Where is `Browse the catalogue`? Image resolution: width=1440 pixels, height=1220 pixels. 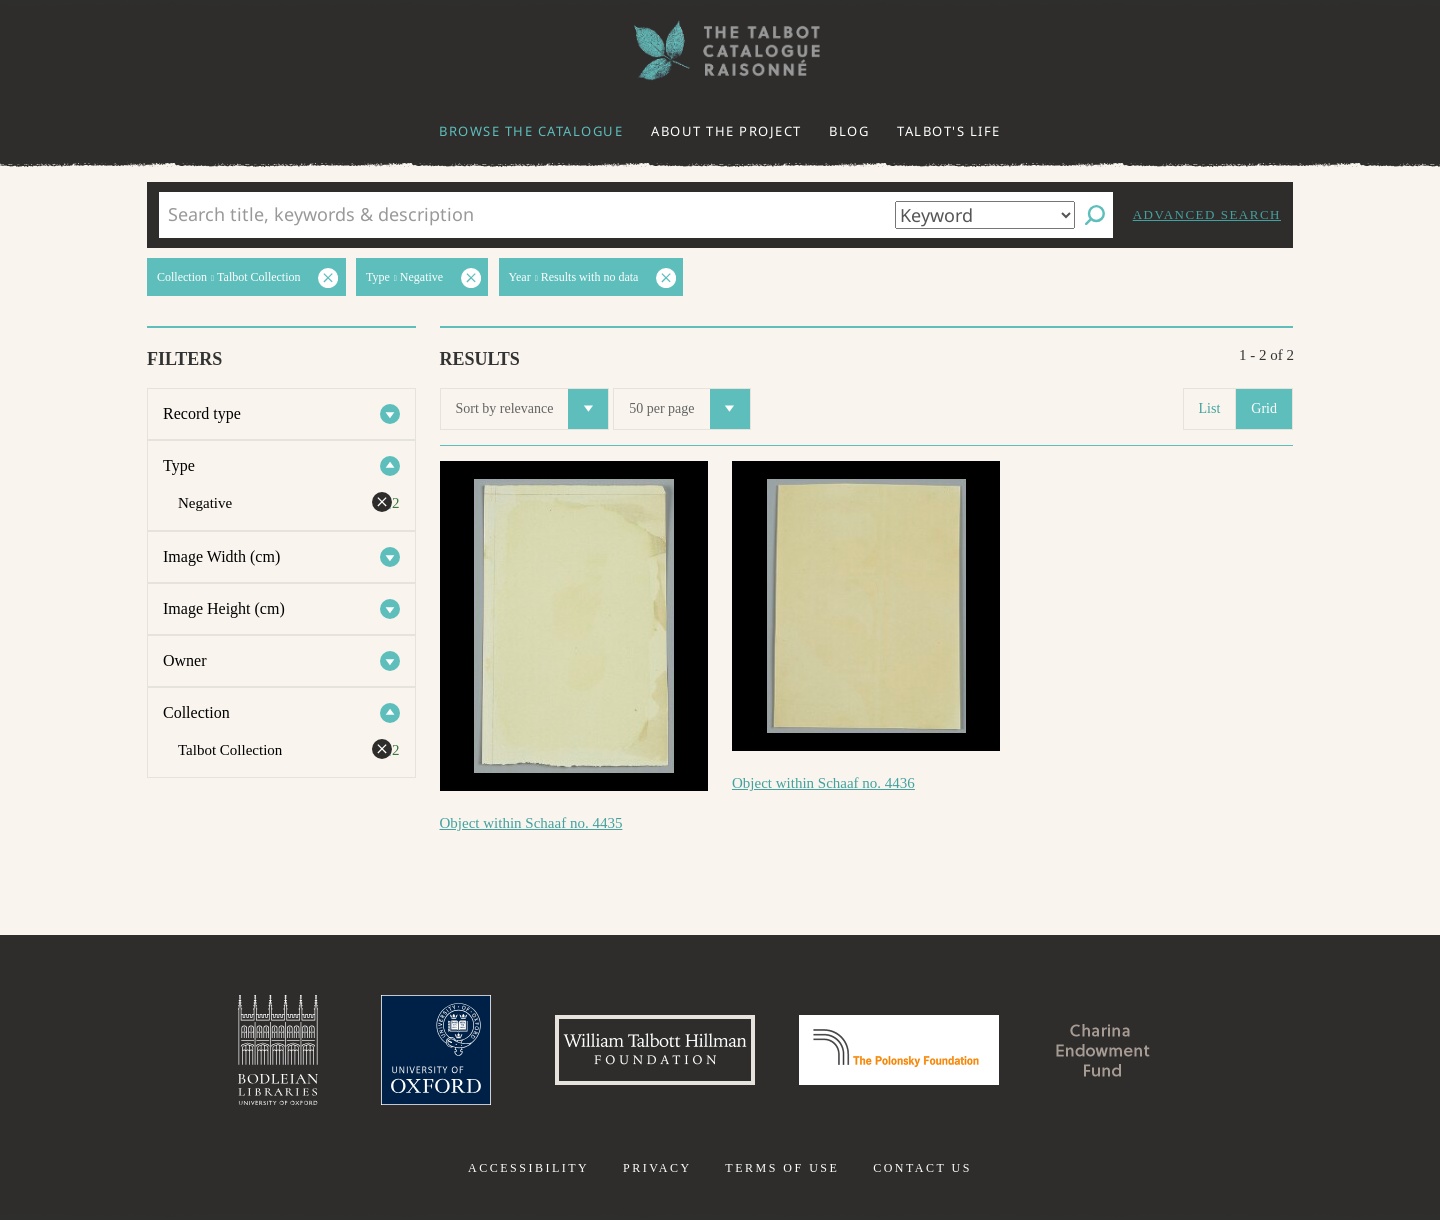 Browse the catalogue is located at coordinates (531, 131).